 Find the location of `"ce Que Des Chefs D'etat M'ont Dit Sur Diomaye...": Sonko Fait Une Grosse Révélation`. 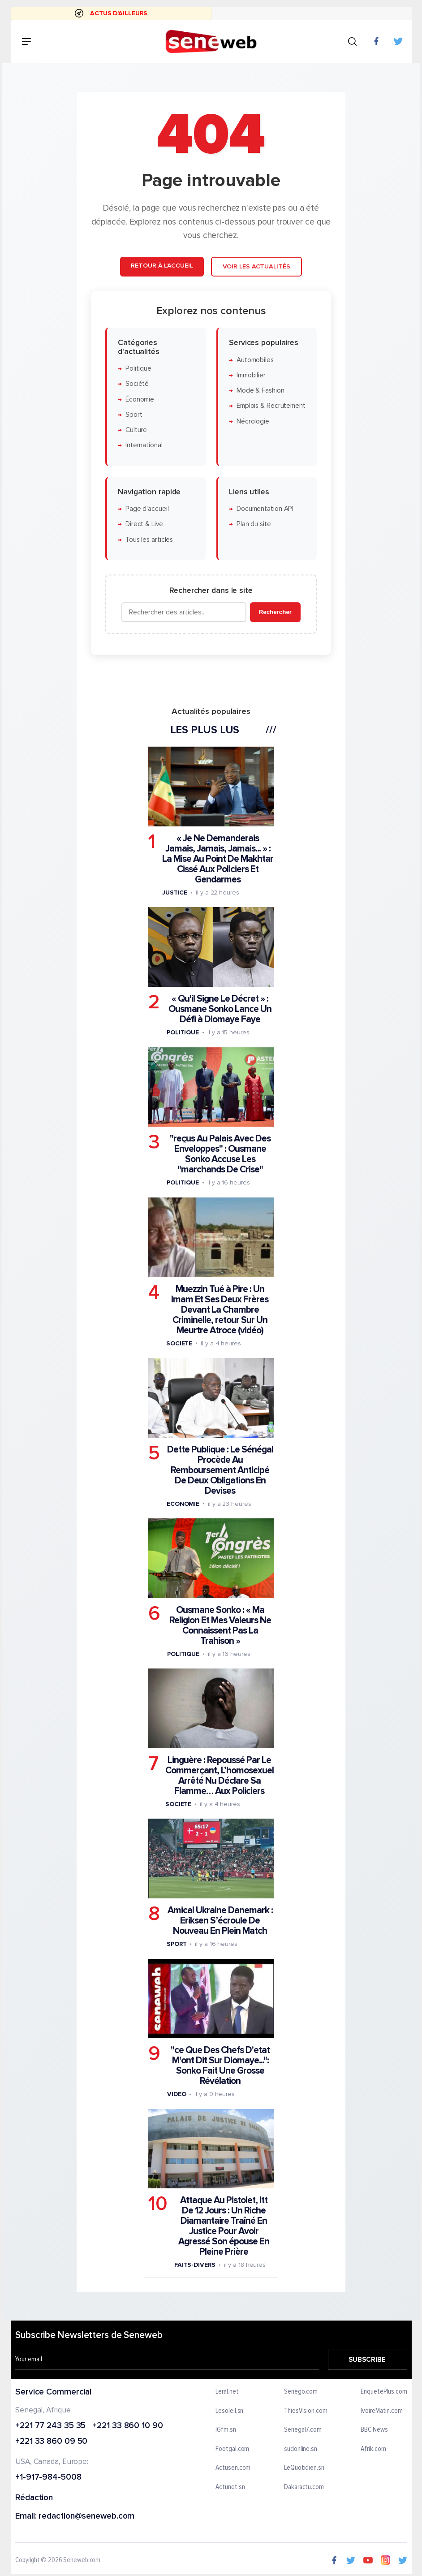

"ce Que Des Chefs D'etat M'ont Dit Sur Diomaye...": Sonko Fait Une Grosse Révélation is located at coordinates (220, 2065).